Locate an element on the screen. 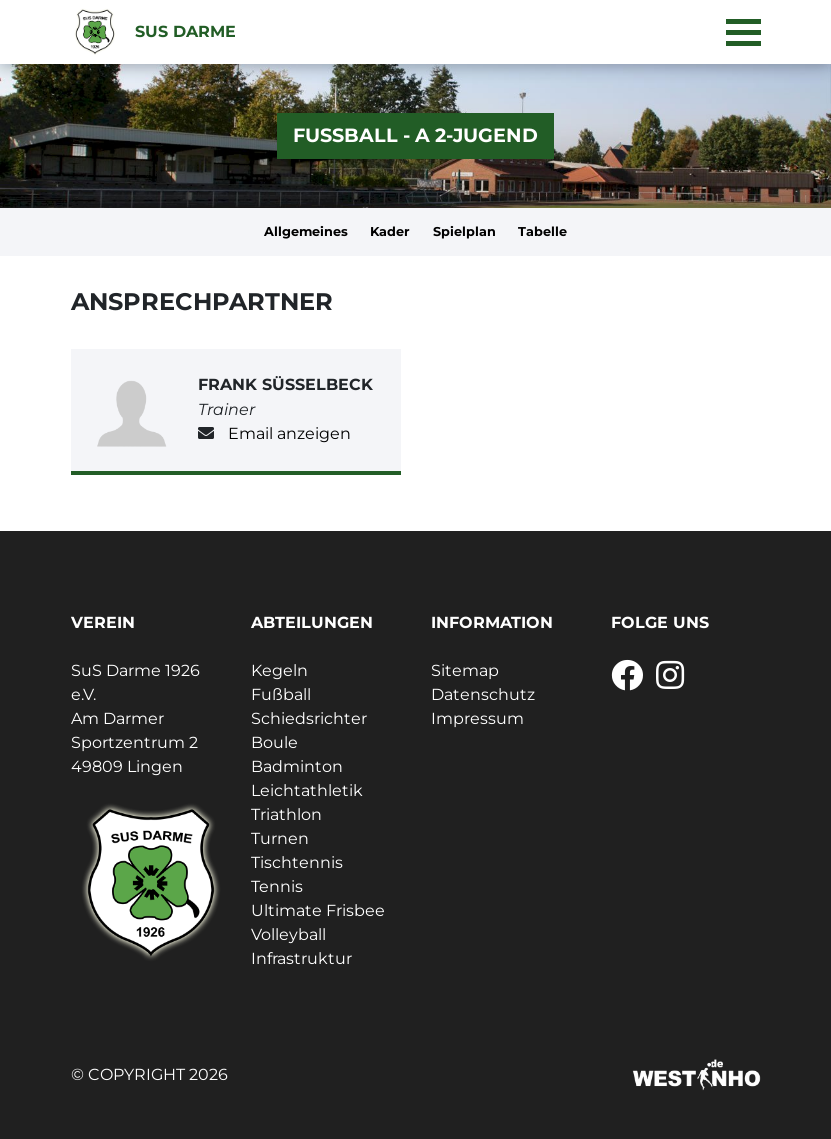 This screenshot has height=1139, width=831. Ultimate Frisbee is located at coordinates (318, 910).